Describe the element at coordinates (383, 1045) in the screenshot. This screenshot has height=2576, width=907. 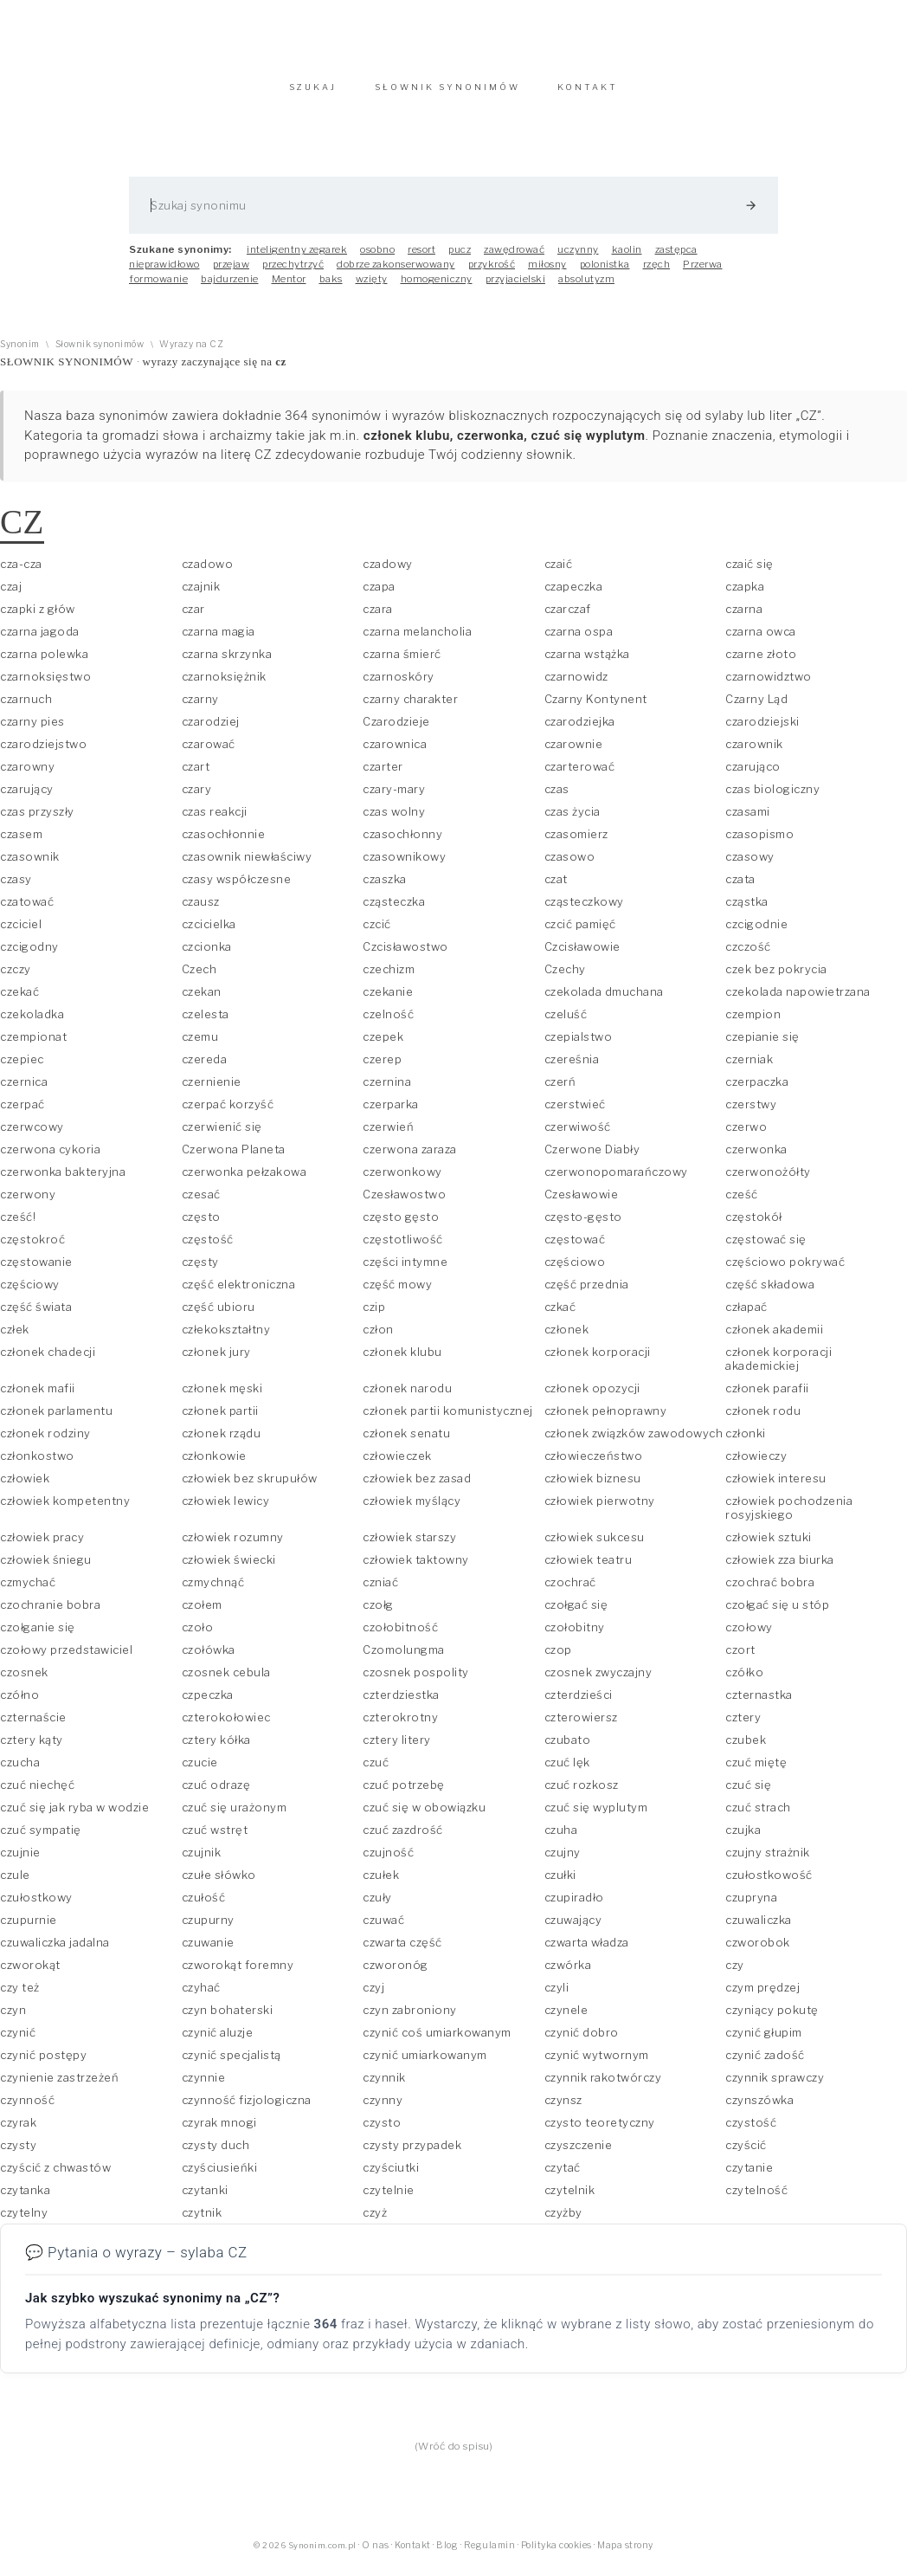
I see `czepek` at that location.